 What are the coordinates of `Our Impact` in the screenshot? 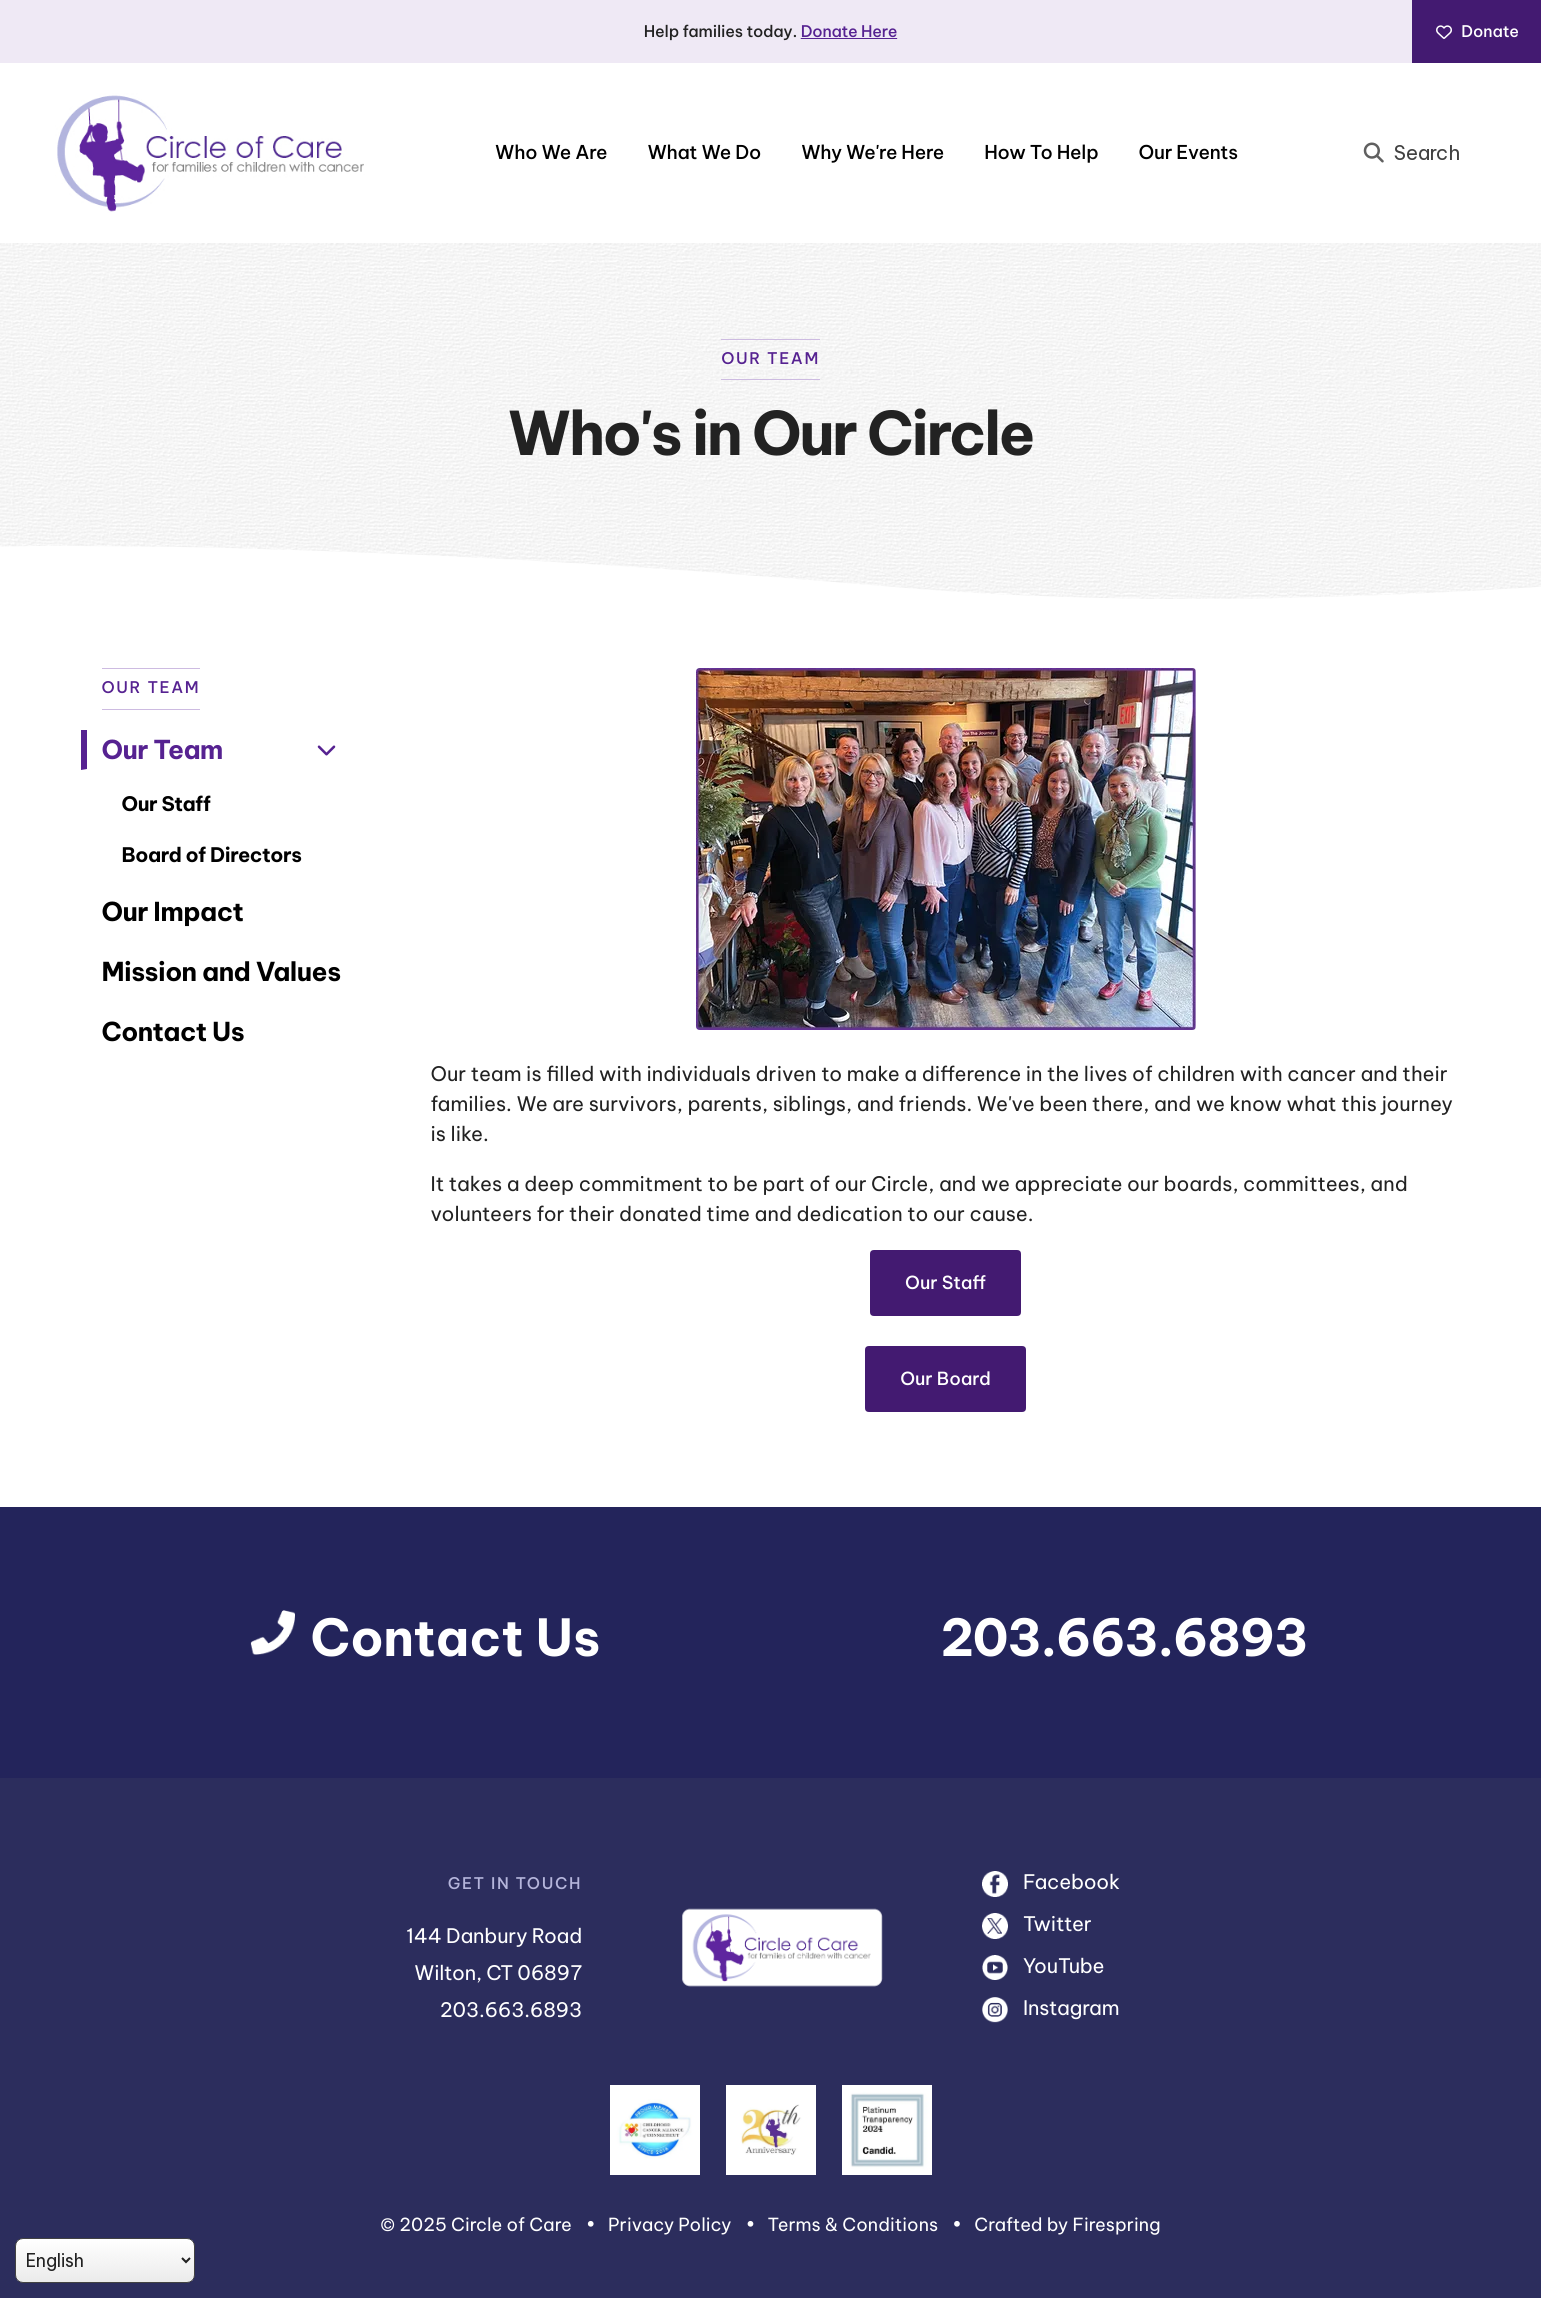 It's located at (173, 911).